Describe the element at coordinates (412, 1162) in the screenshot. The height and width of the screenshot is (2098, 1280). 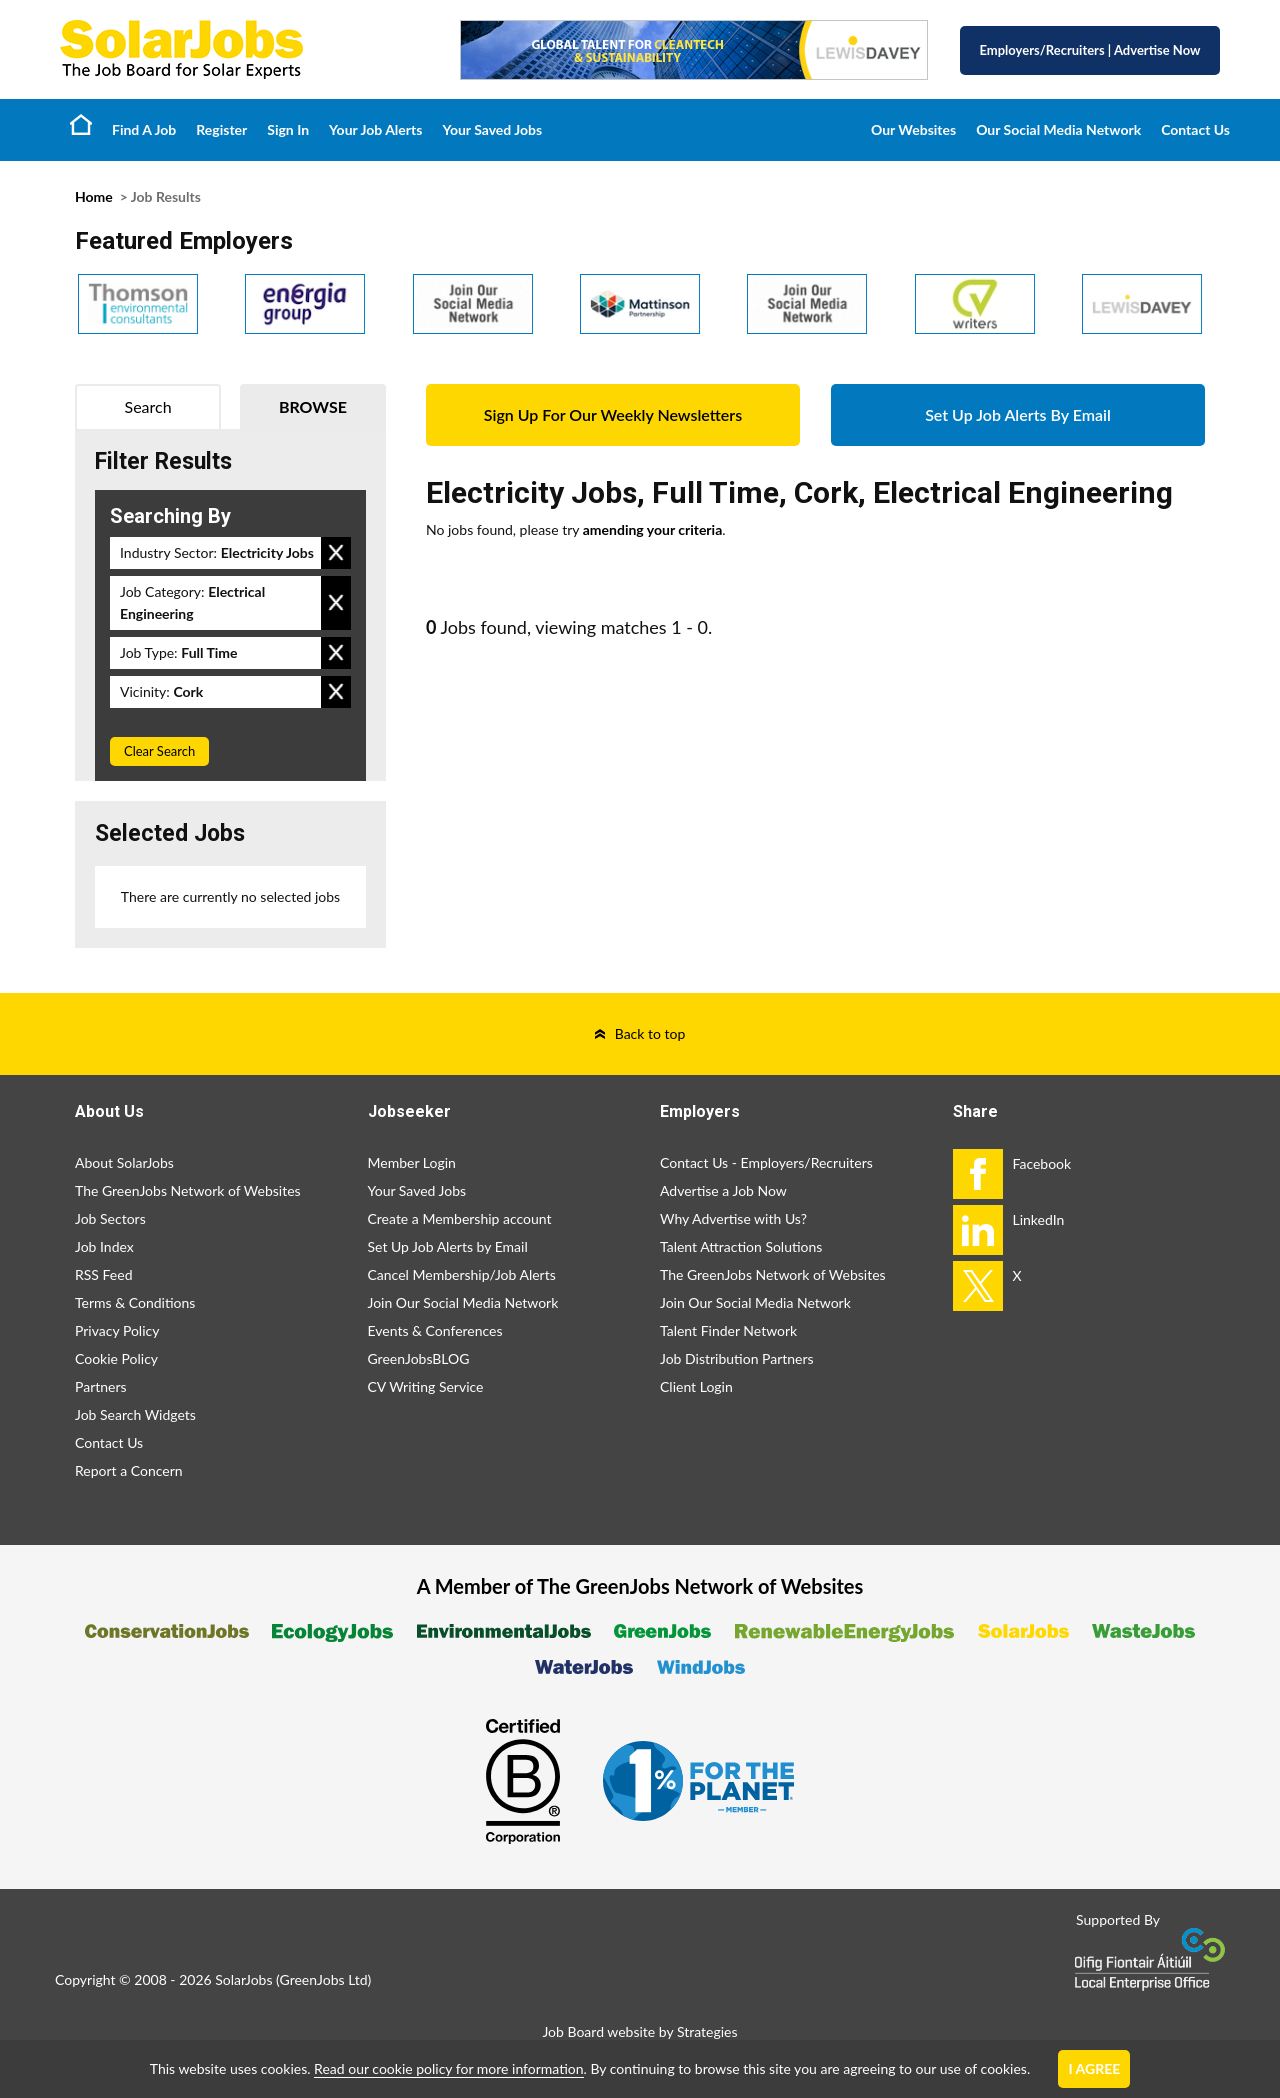
I see `Member Login` at that location.